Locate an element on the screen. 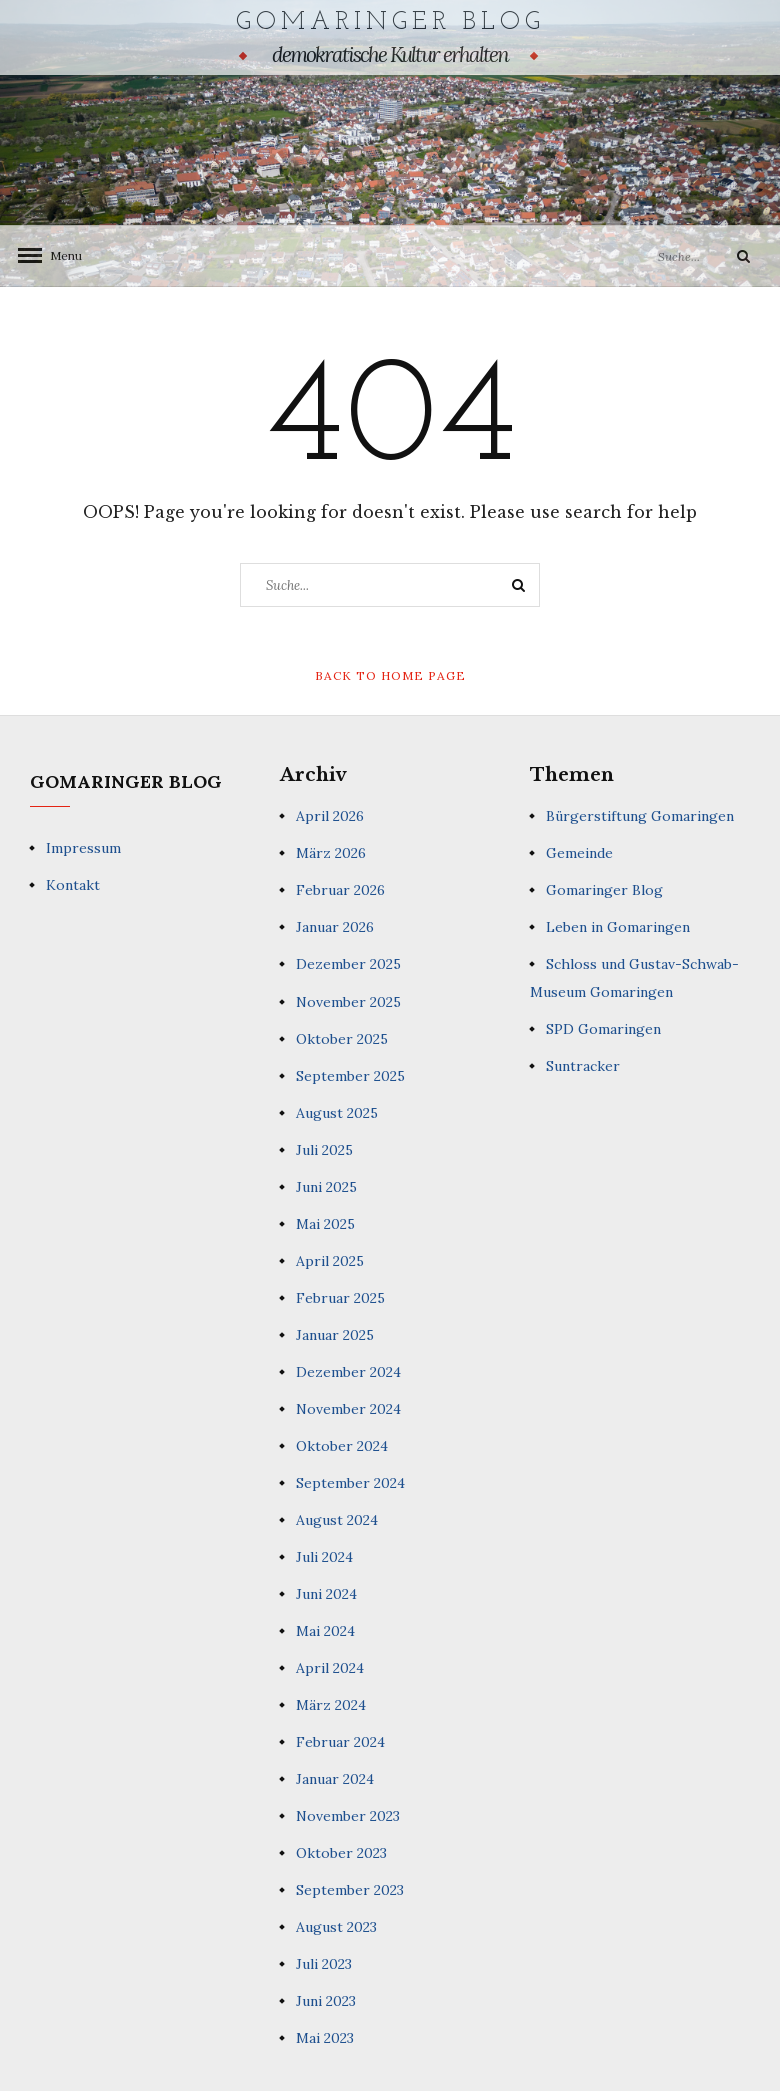 This screenshot has width=780, height=2091. Januar 2026 is located at coordinates (335, 927).